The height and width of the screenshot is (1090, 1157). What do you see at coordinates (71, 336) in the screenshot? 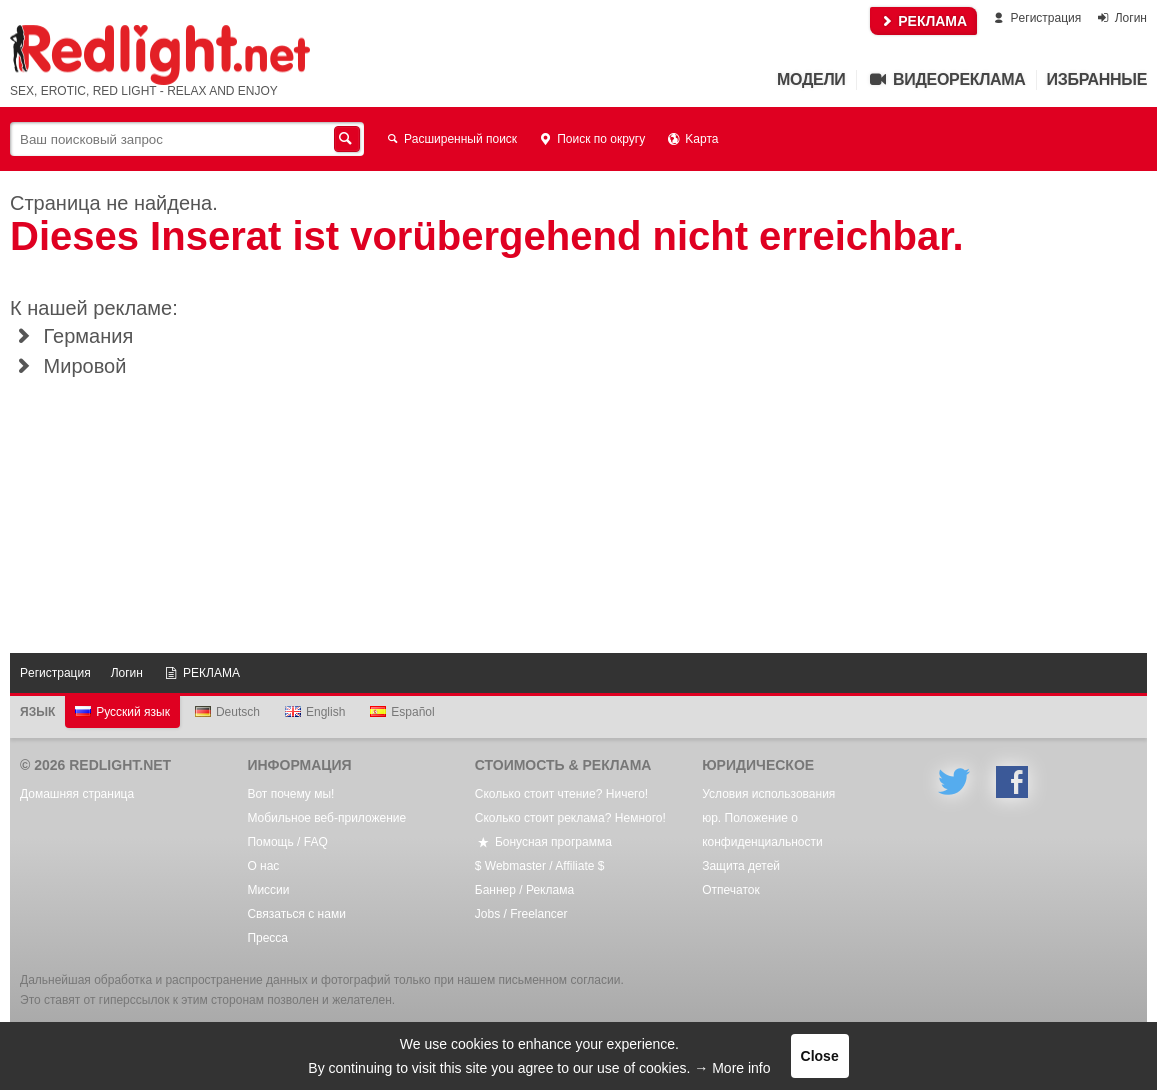
I see `Германия` at bounding box center [71, 336].